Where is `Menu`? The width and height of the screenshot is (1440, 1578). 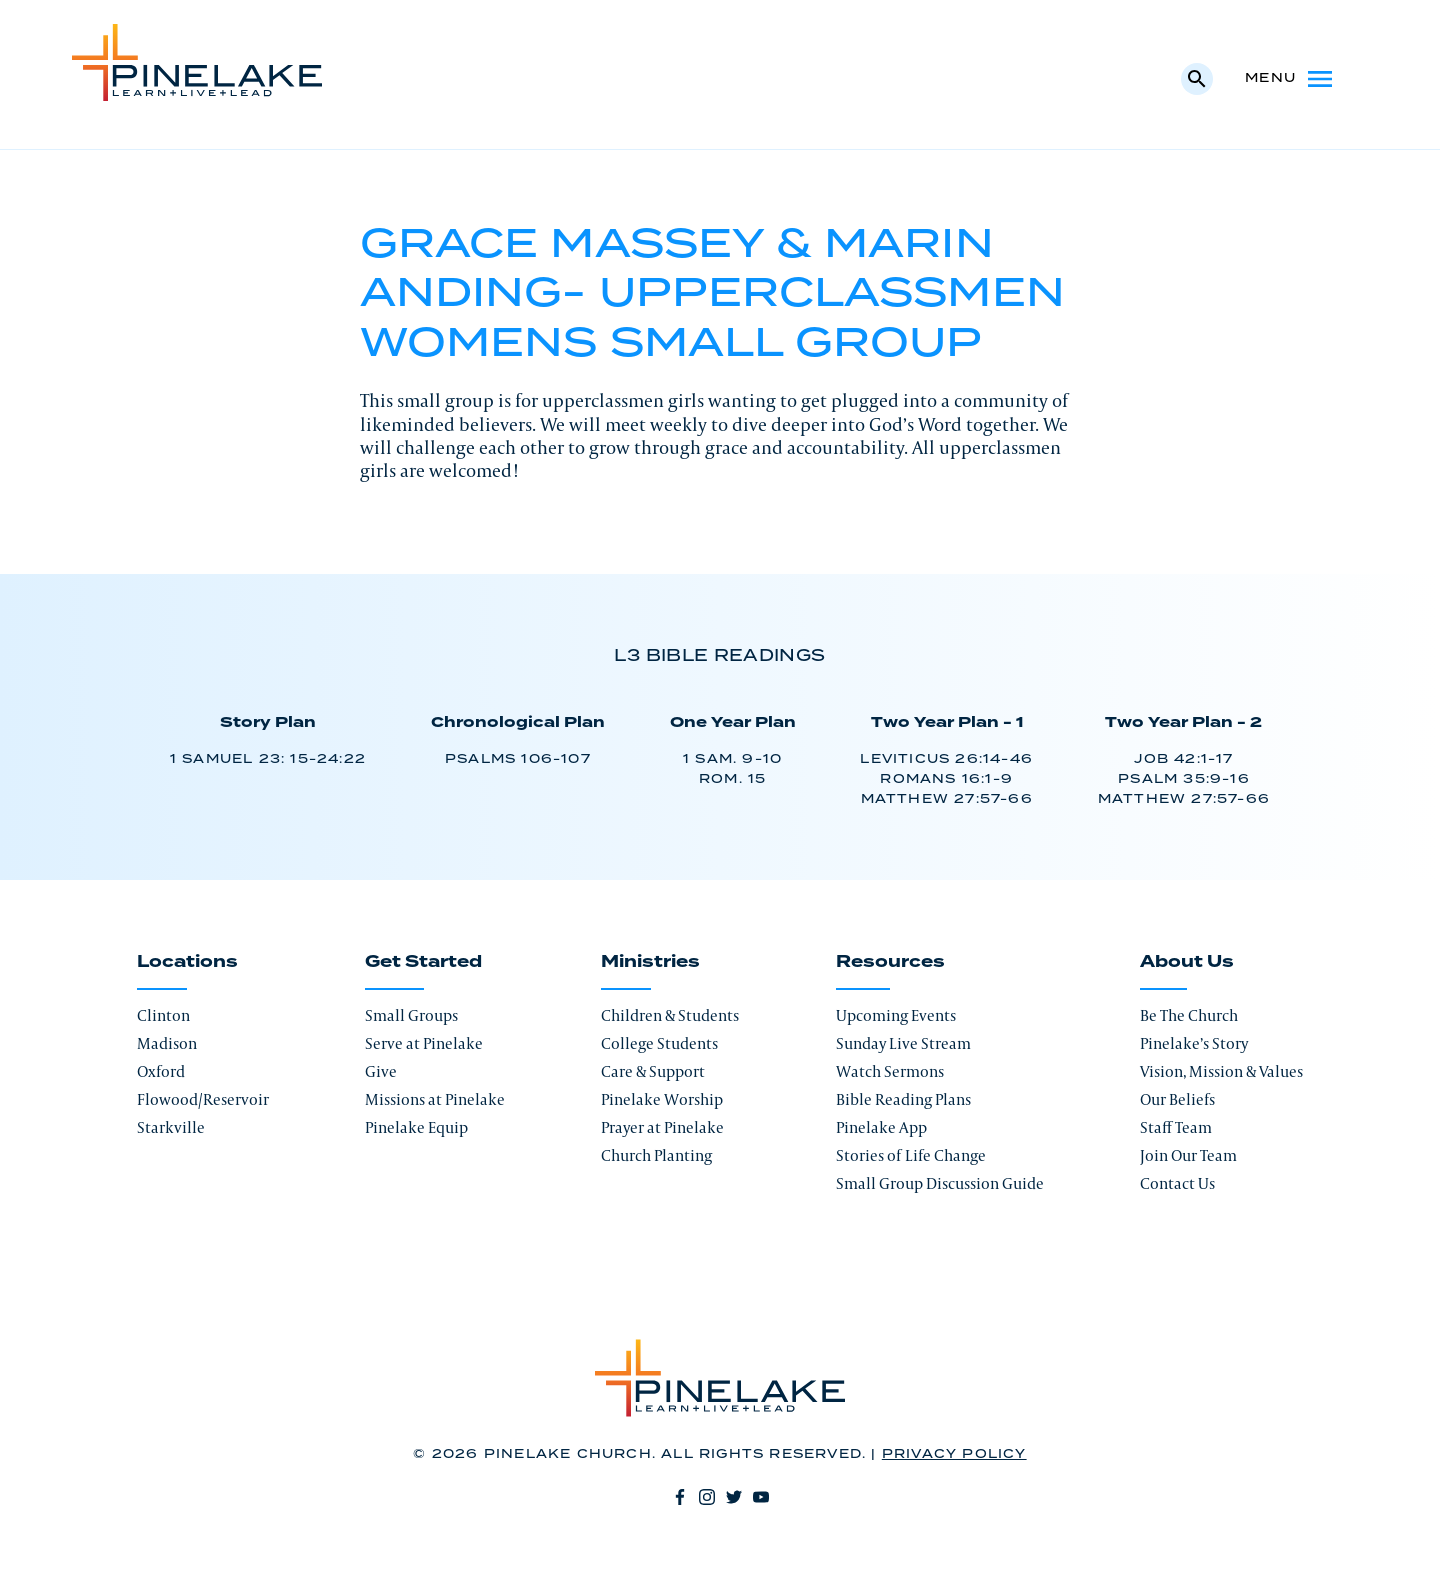 Menu is located at coordinates (1290, 79).